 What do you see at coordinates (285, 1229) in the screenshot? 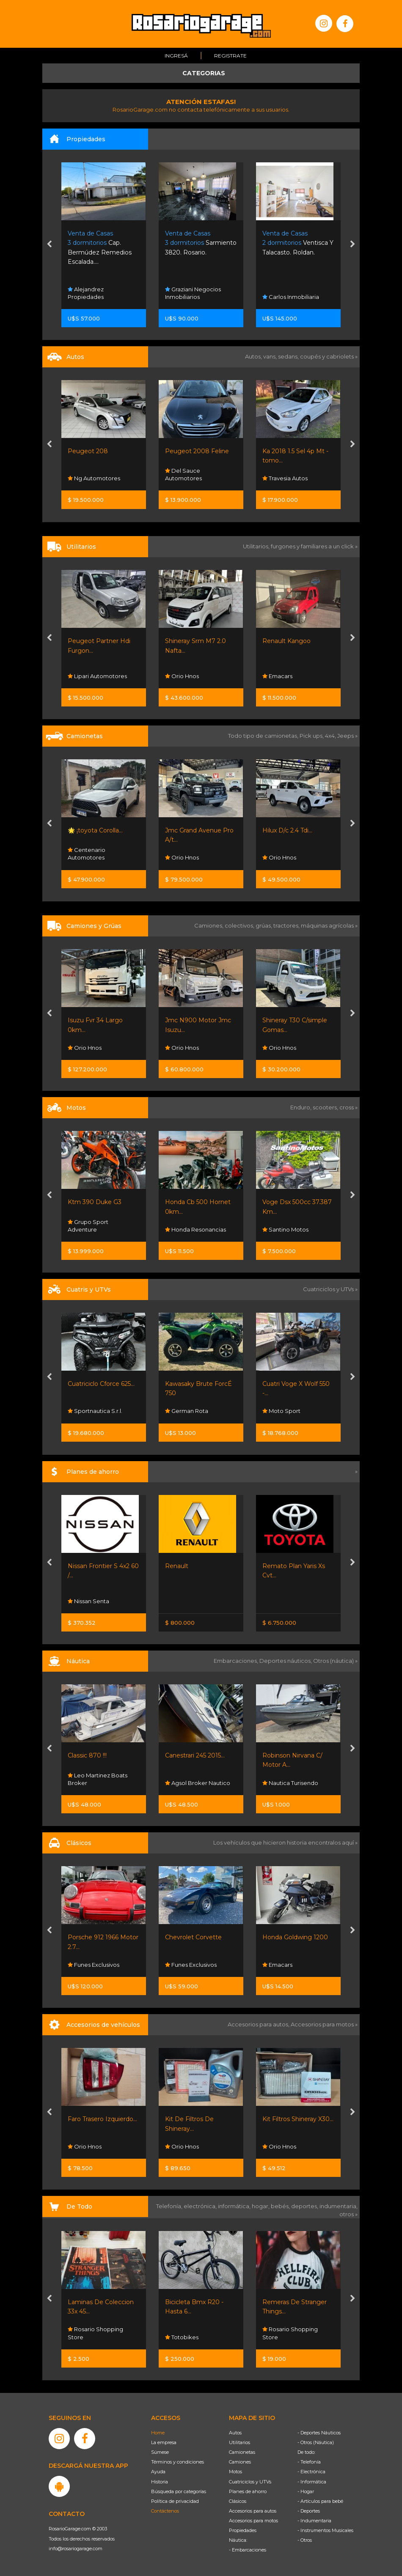
I see `Santino Motos` at bounding box center [285, 1229].